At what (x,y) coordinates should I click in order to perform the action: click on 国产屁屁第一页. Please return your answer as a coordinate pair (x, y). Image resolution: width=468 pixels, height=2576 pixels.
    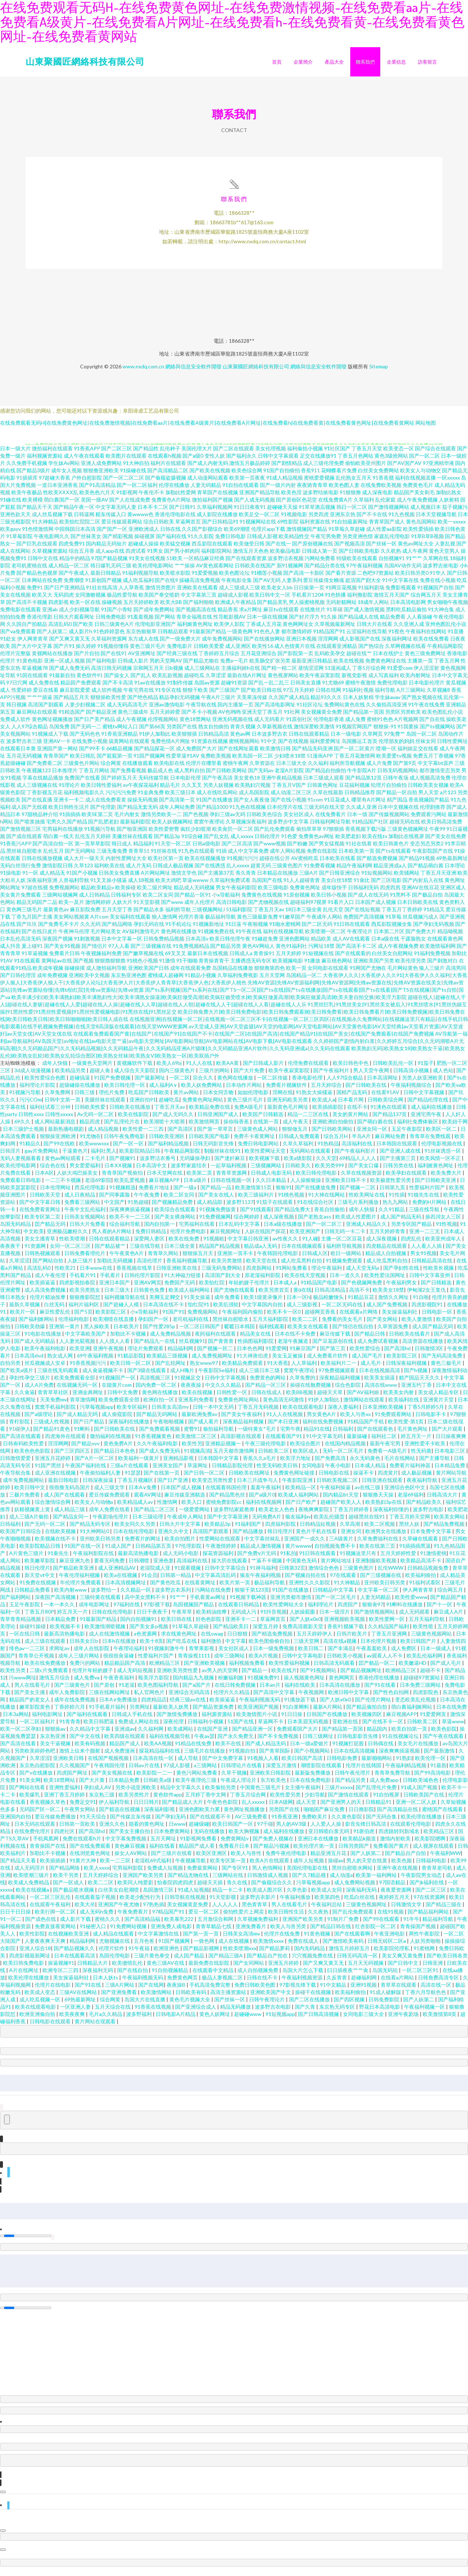
    Looking at the image, I should click on (114, 761).